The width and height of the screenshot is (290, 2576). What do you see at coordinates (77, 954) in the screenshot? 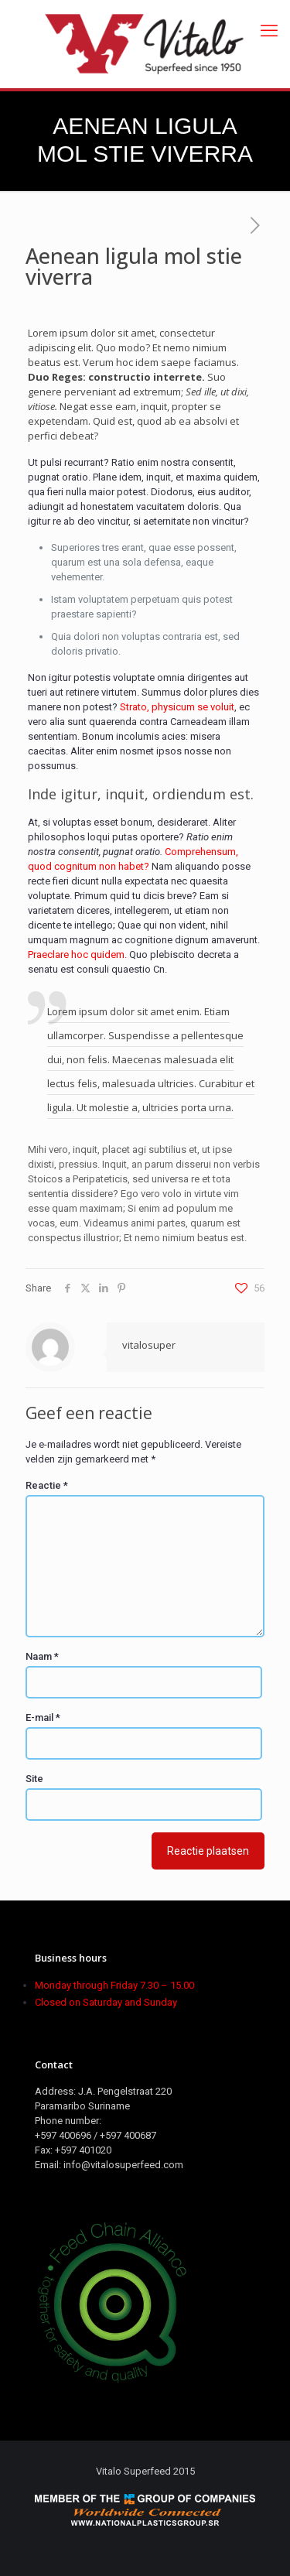
I see `Praeclare hoc quidem.` at bounding box center [77, 954].